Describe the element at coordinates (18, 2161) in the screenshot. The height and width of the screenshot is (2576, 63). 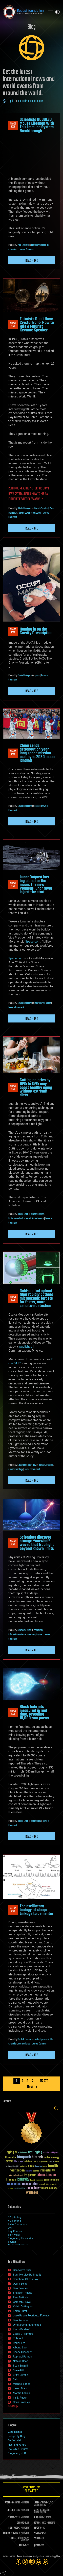
I see `blockchain [blockchain (41 items)]` at that location.